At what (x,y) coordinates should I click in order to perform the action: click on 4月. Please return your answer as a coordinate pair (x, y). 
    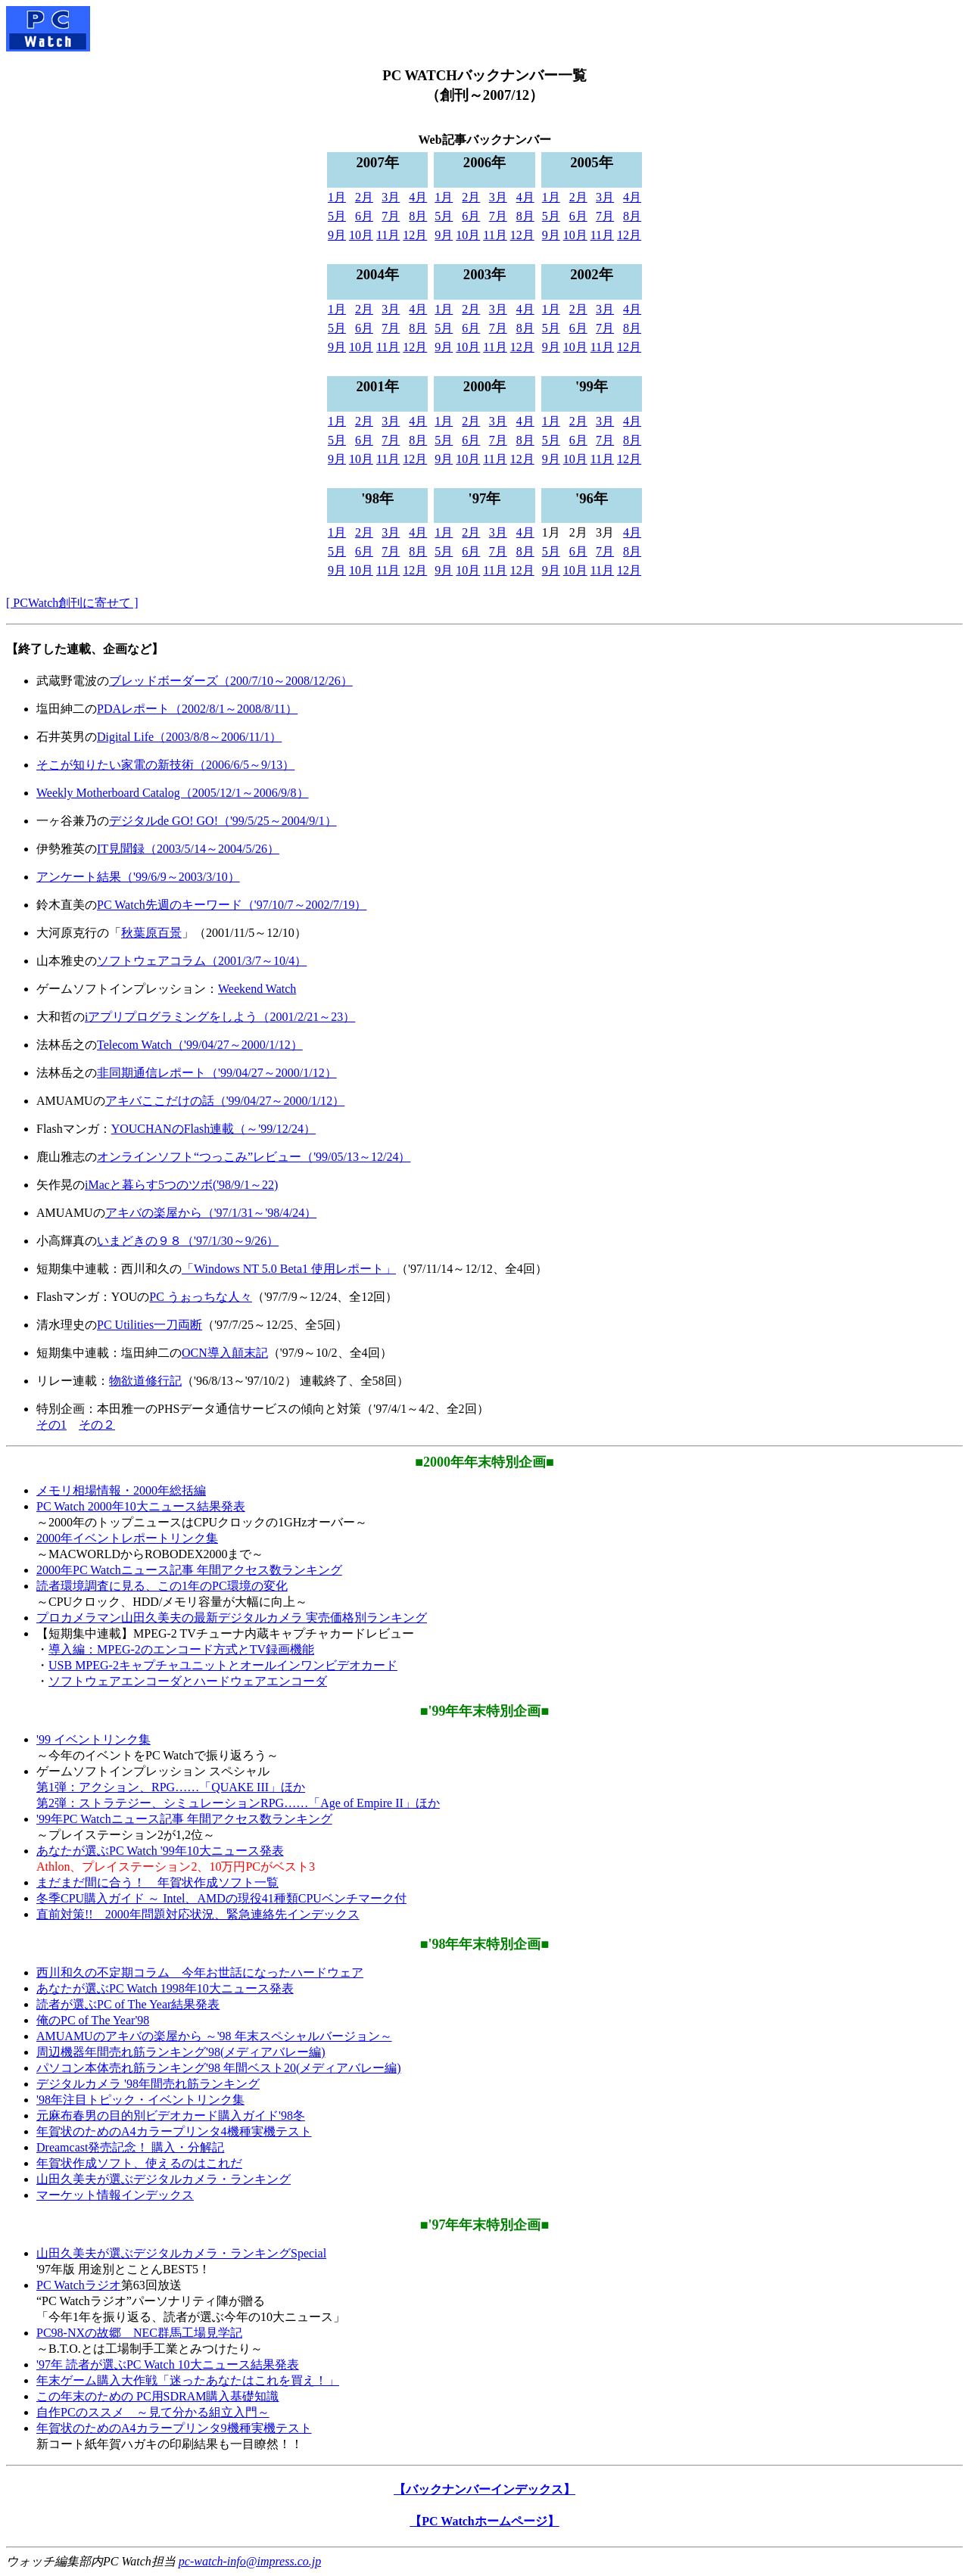
    Looking at the image, I should click on (418, 197).